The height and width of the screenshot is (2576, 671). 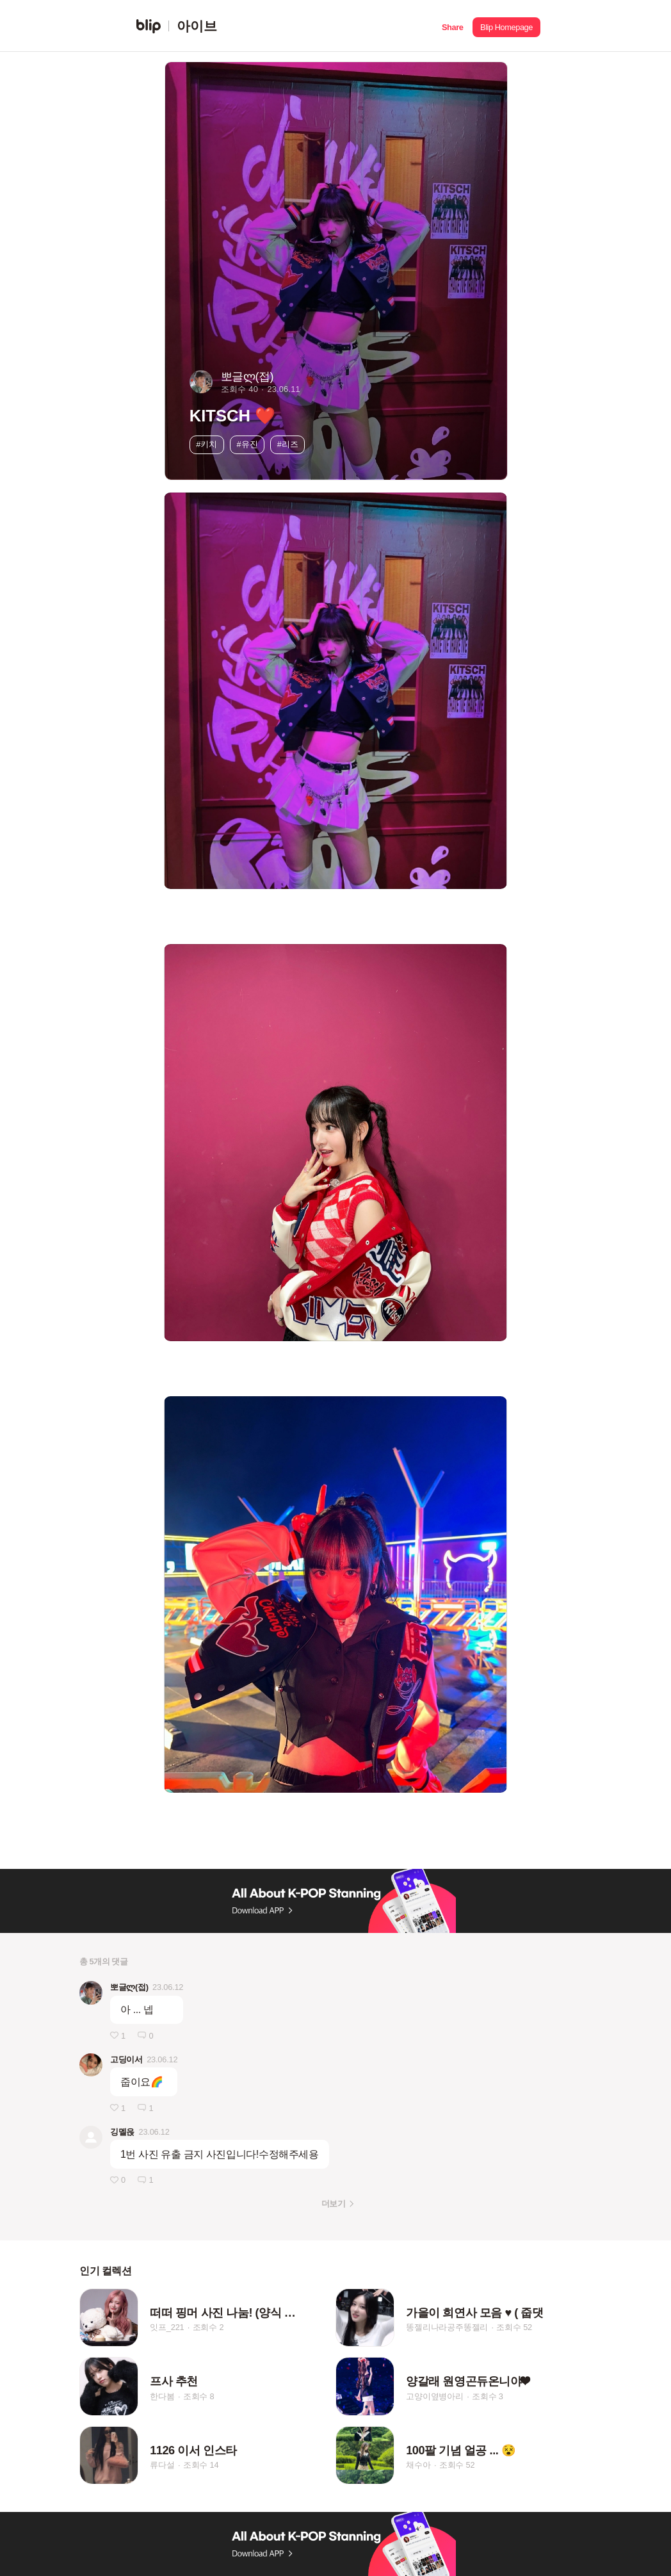 I want to click on 조회수 14, so click(x=201, y=2465).